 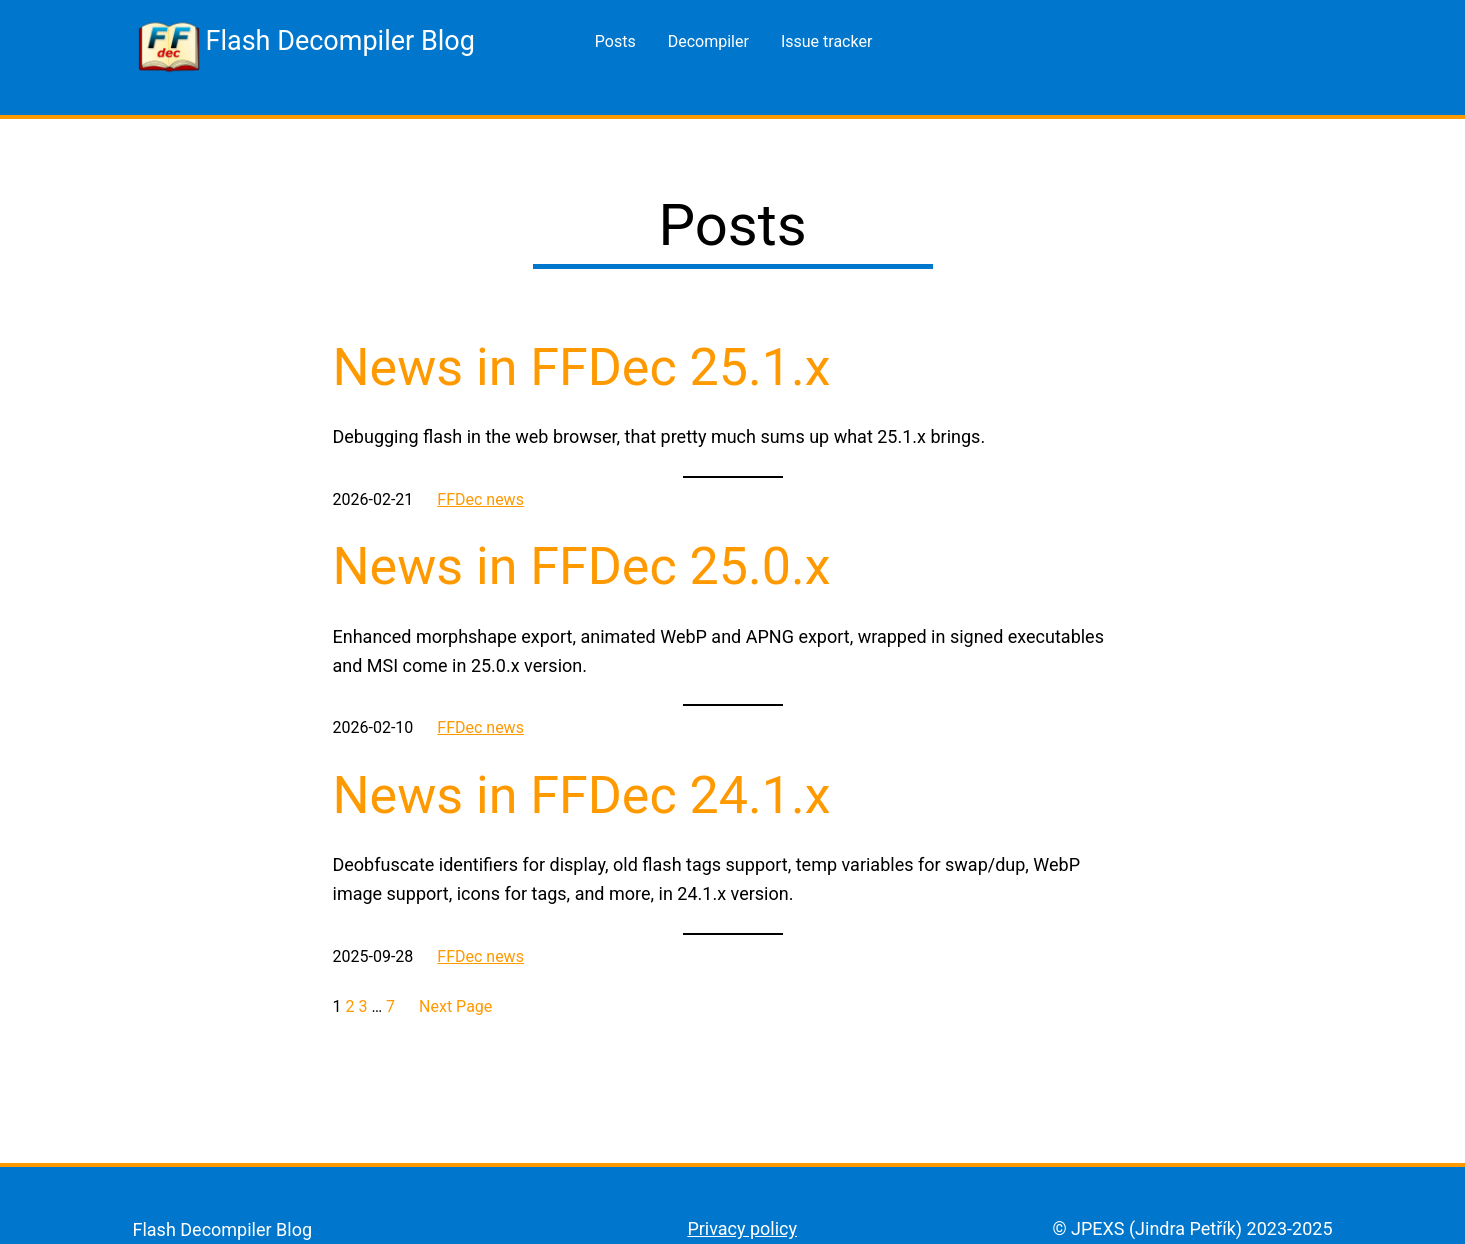 What do you see at coordinates (582, 367) in the screenshot?
I see `News in FFDec 25.1.x` at bounding box center [582, 367].